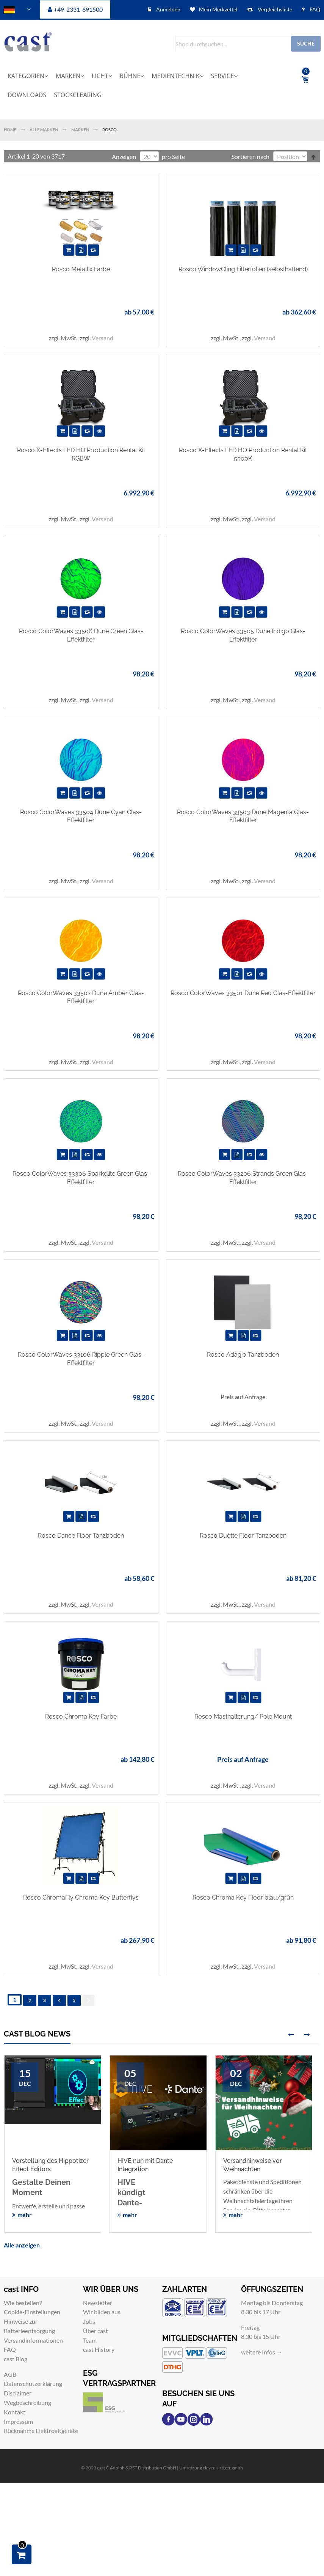  I want to click on Über cast, so click(95, 2330).